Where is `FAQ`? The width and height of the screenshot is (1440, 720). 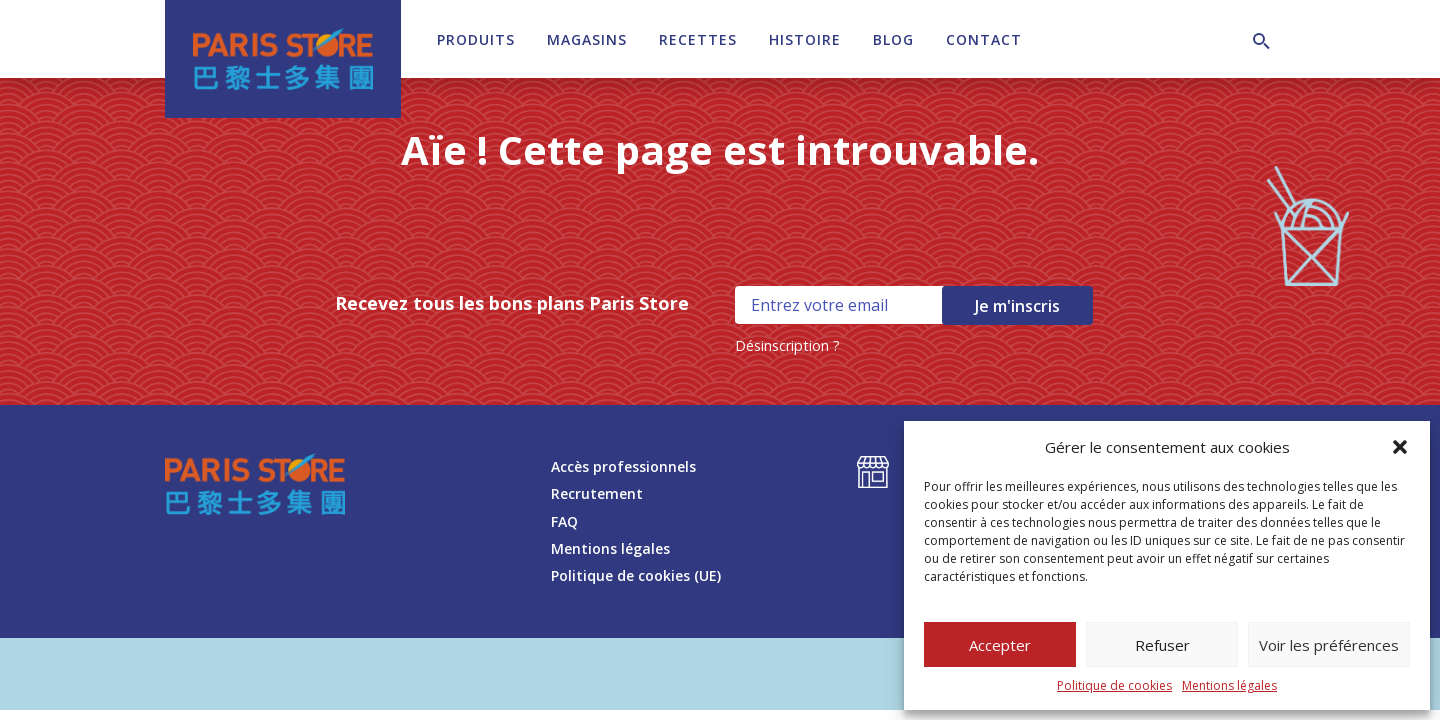 FAQ is located at coordinates (564, 521).